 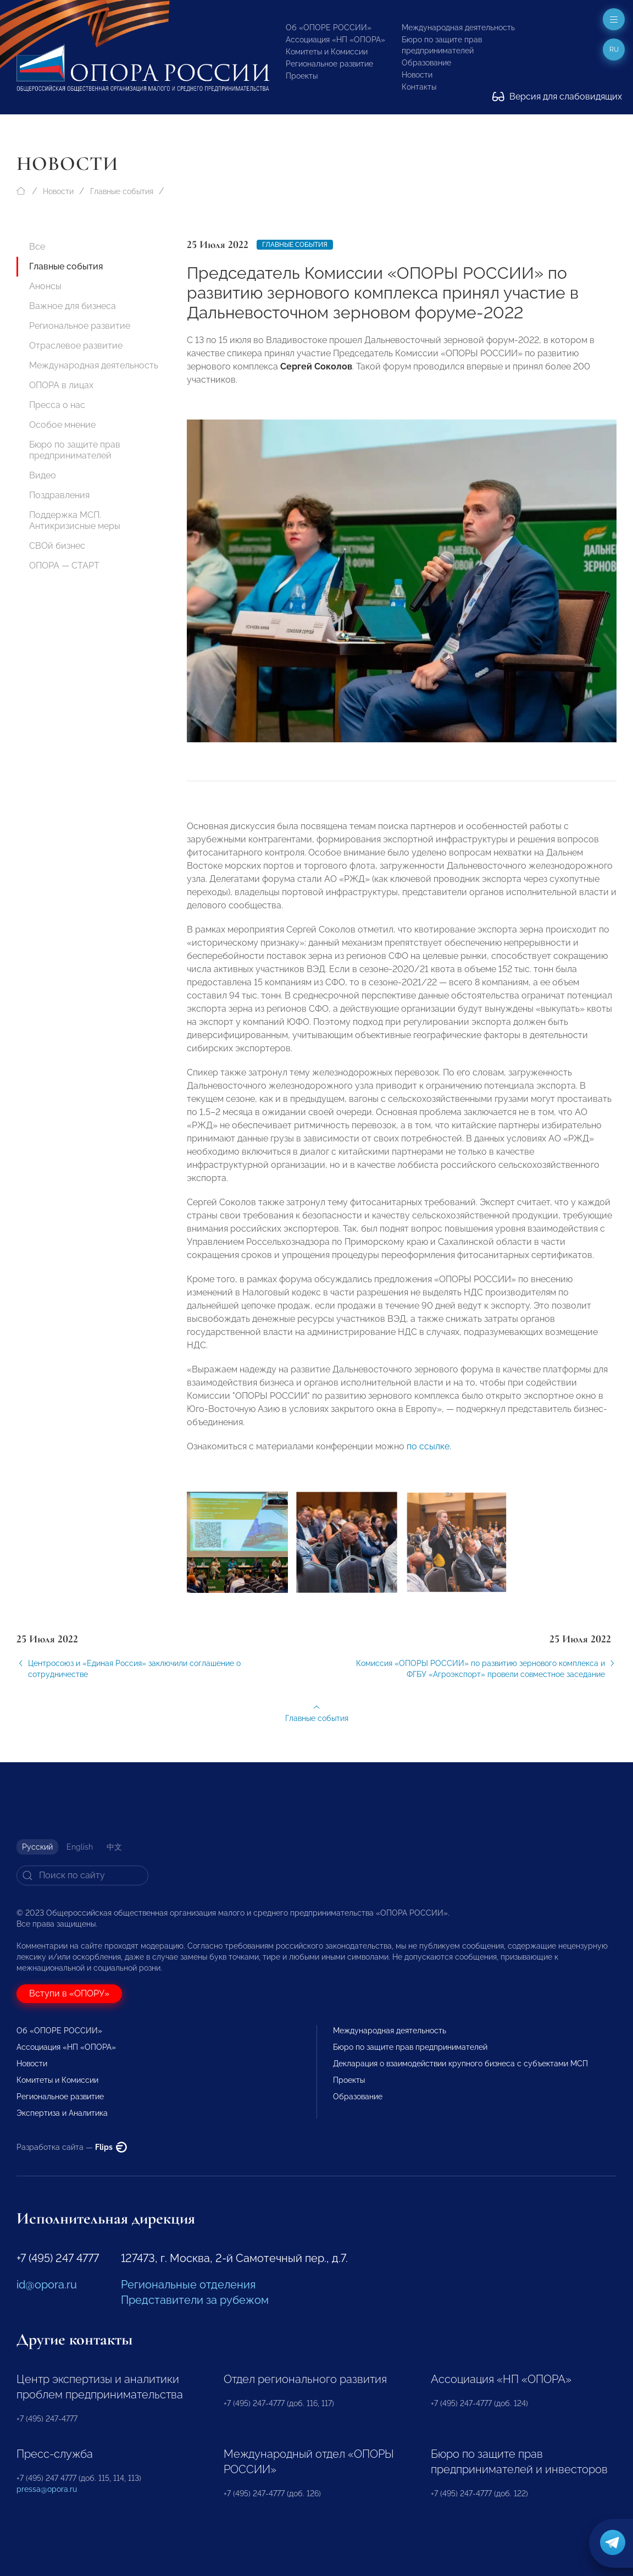 What do you see at coordinates (557, 96) in the screenshot?
I see `Версия для слабовидящих` at bounding box center [557, 96].